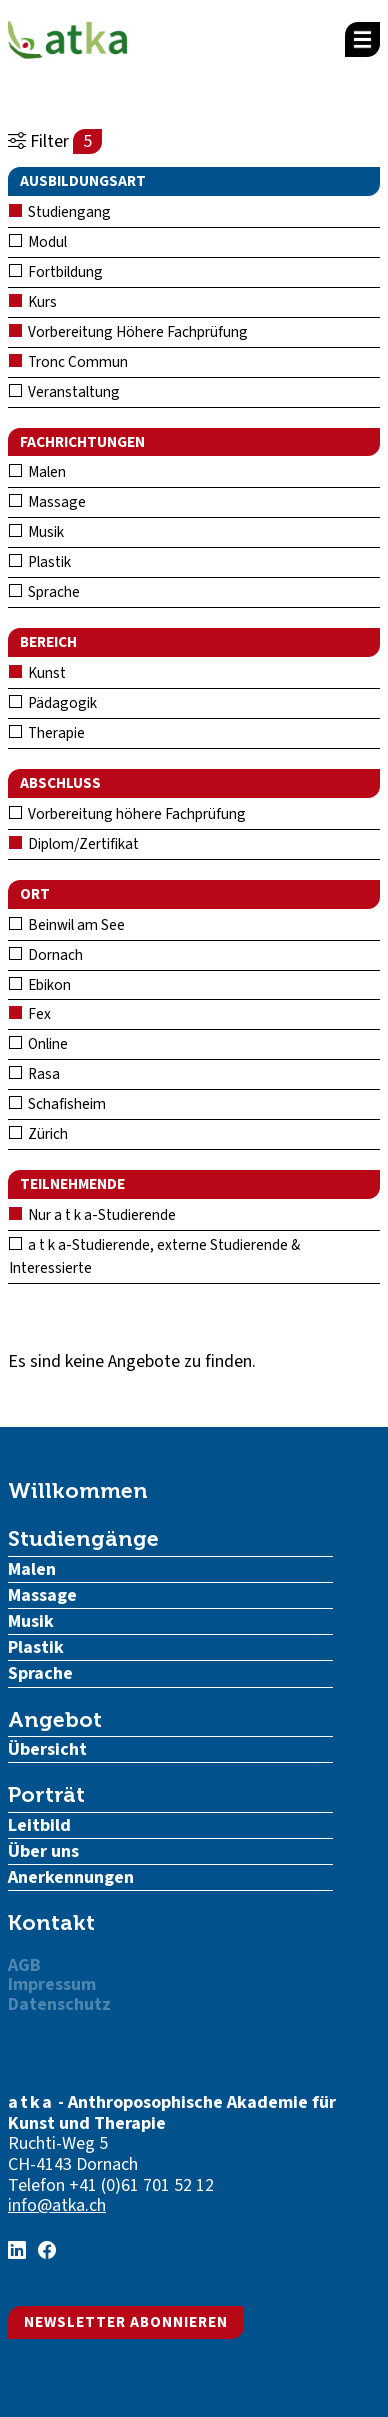  What do you see at coordinates (38, 1134) in the screenshot?
I see `Zürich` at bounding box center [38, 1134].